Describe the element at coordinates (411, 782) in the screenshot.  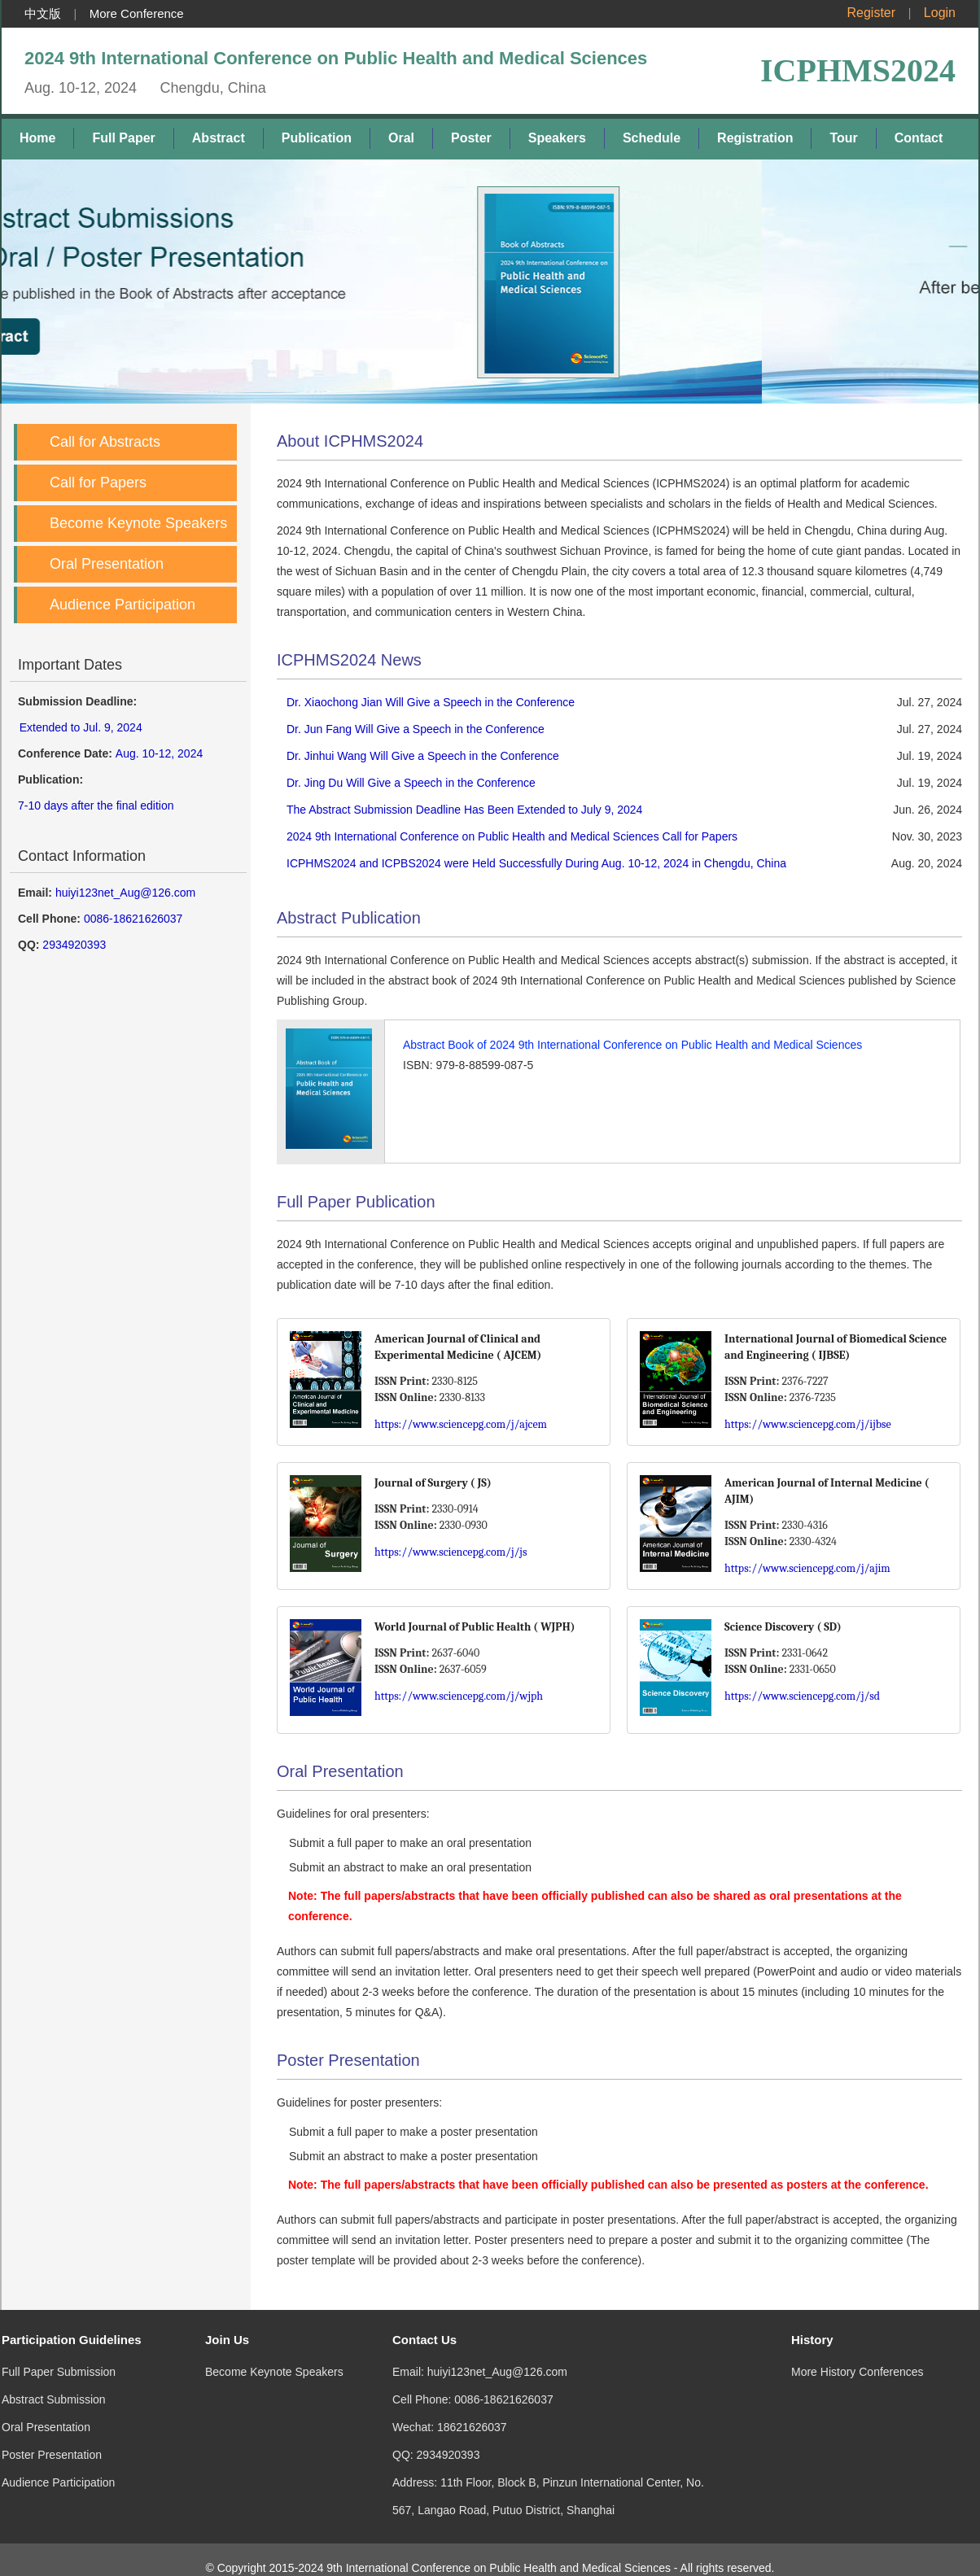
I see `Dr. Jing Du Will Give a Speech in the Conference` at that location.